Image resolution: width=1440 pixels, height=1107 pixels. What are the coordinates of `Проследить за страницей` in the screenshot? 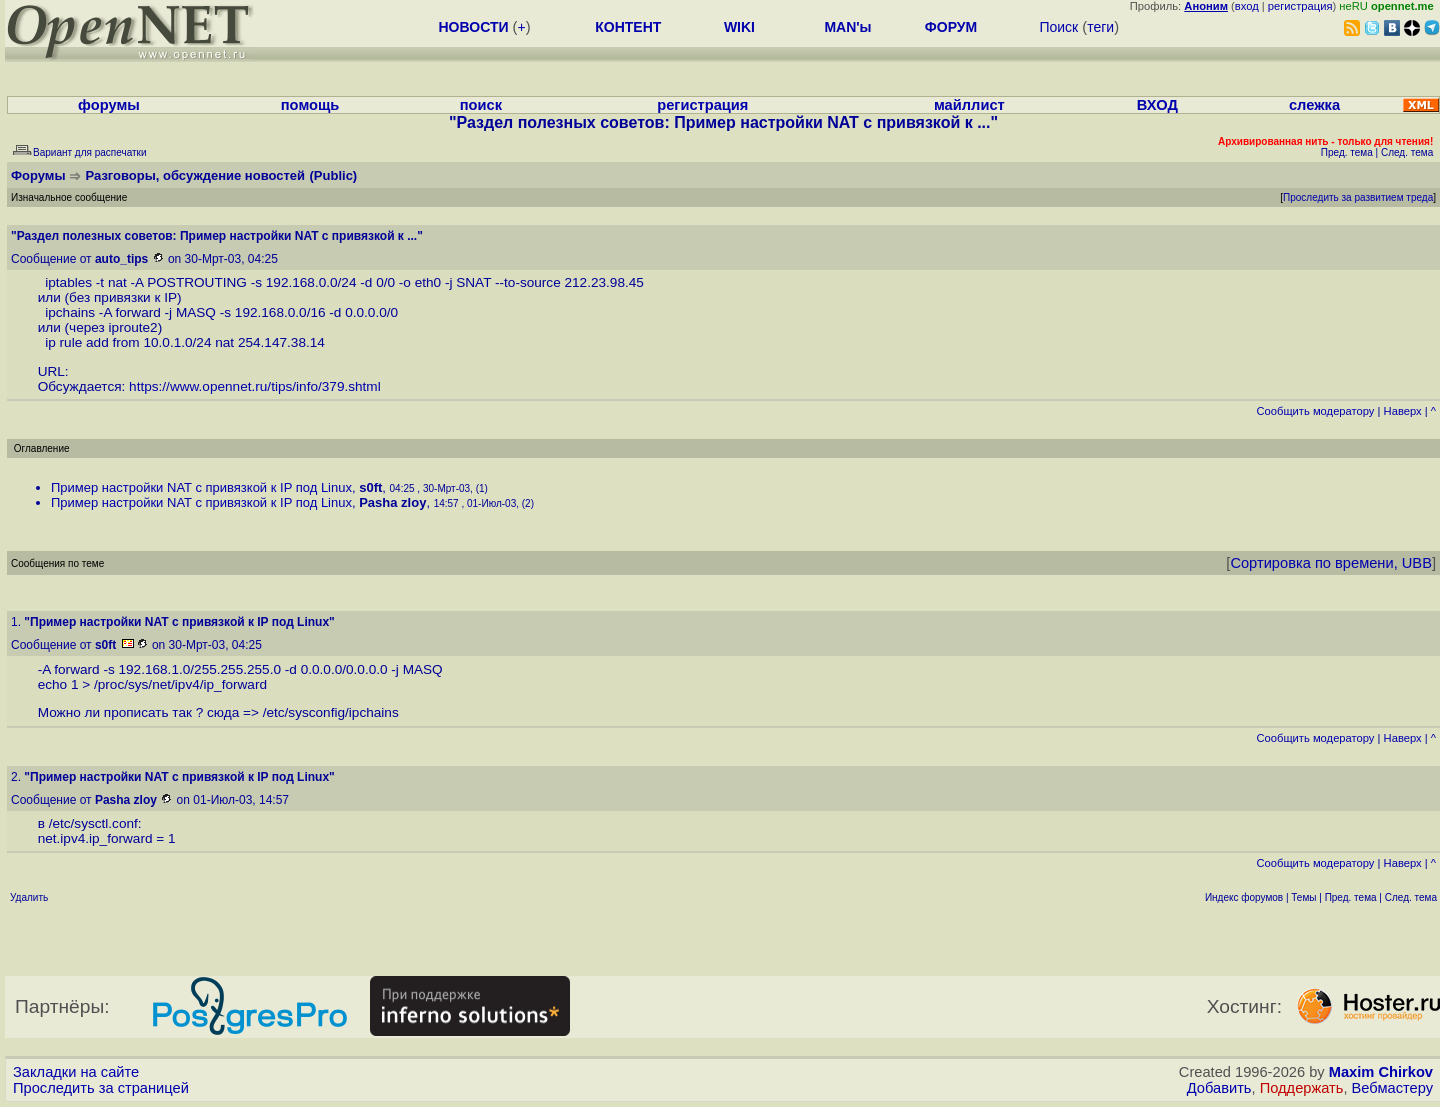 It's located at (101, 1088).